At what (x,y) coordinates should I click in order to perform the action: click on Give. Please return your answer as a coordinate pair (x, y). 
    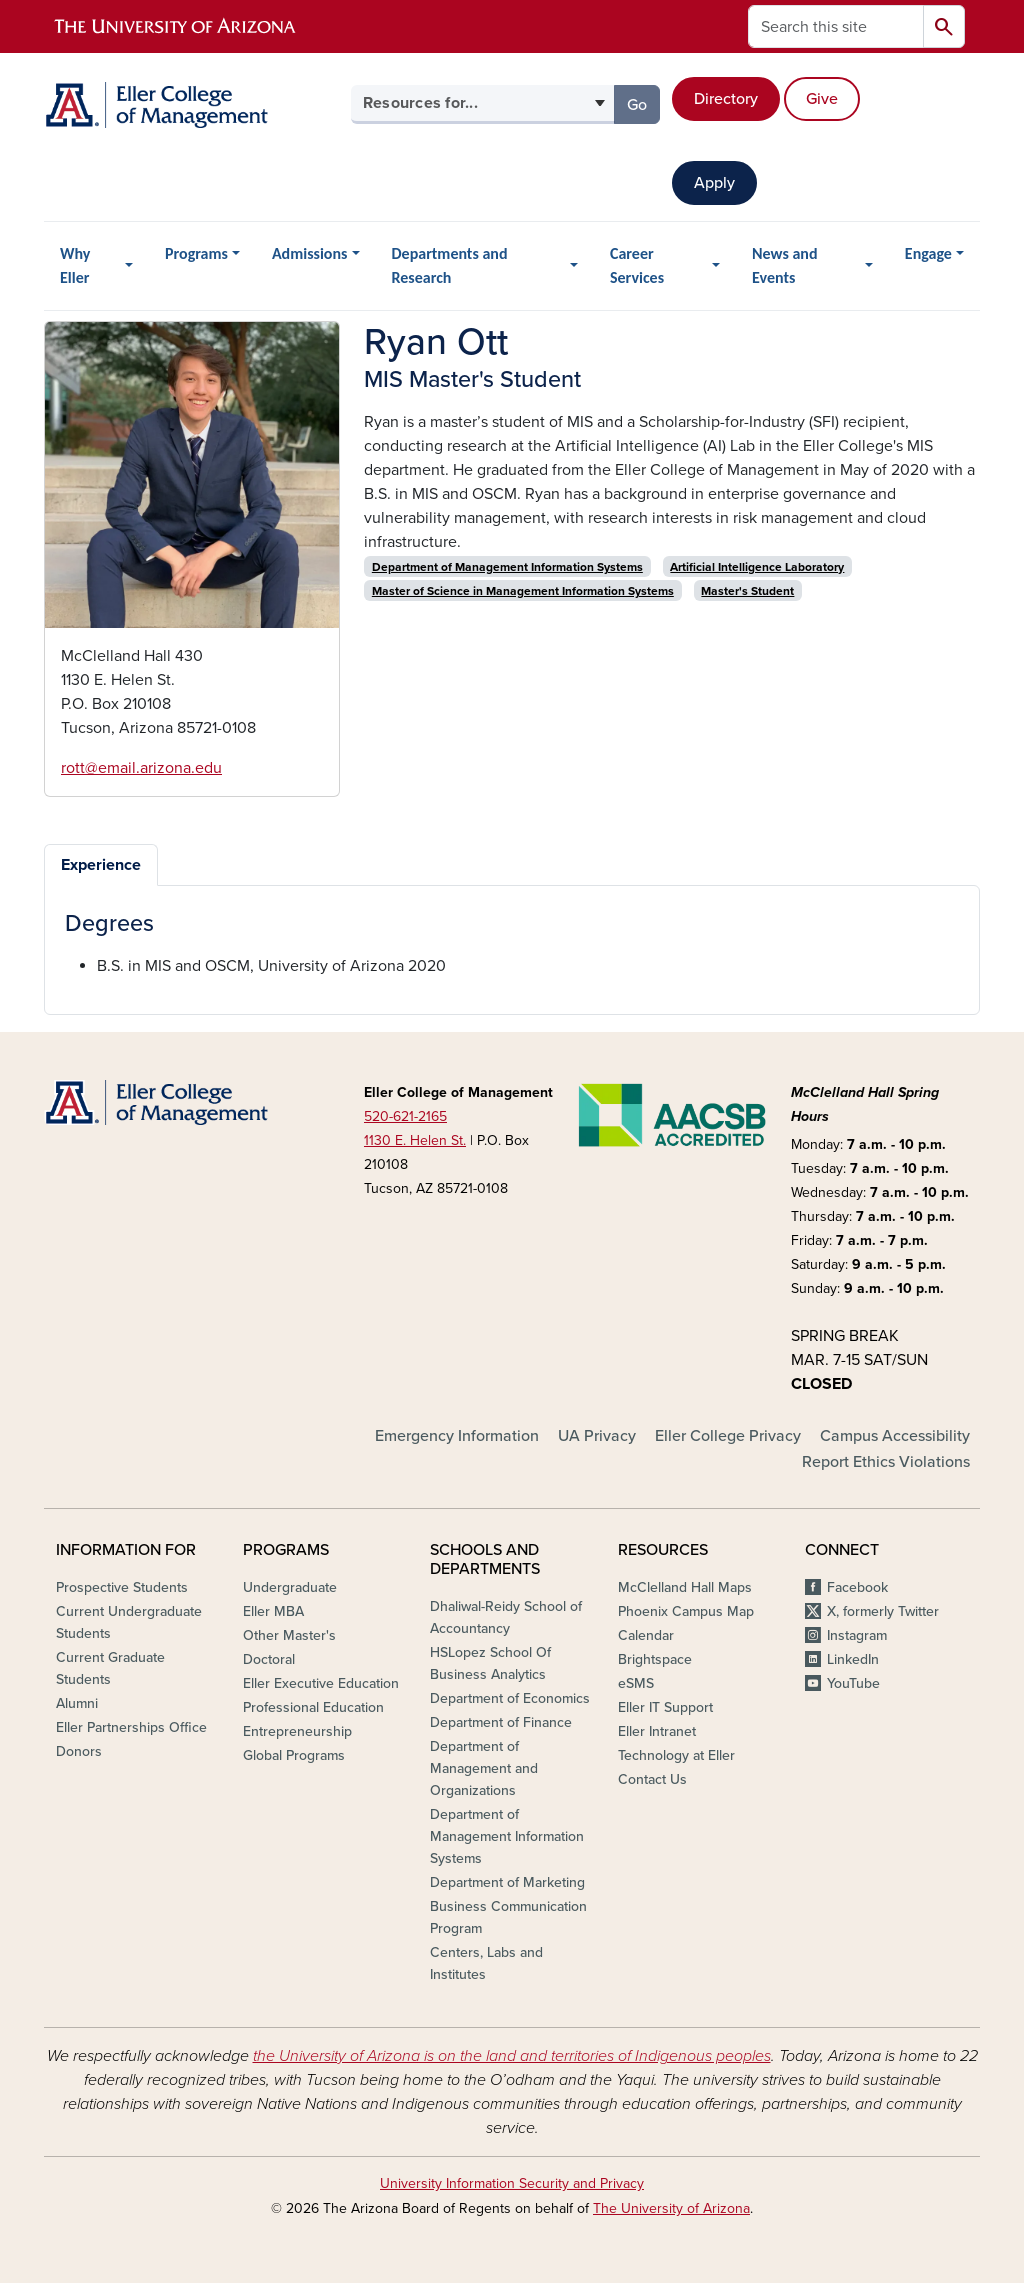
    Looking at the image, I should click on (822, 99).